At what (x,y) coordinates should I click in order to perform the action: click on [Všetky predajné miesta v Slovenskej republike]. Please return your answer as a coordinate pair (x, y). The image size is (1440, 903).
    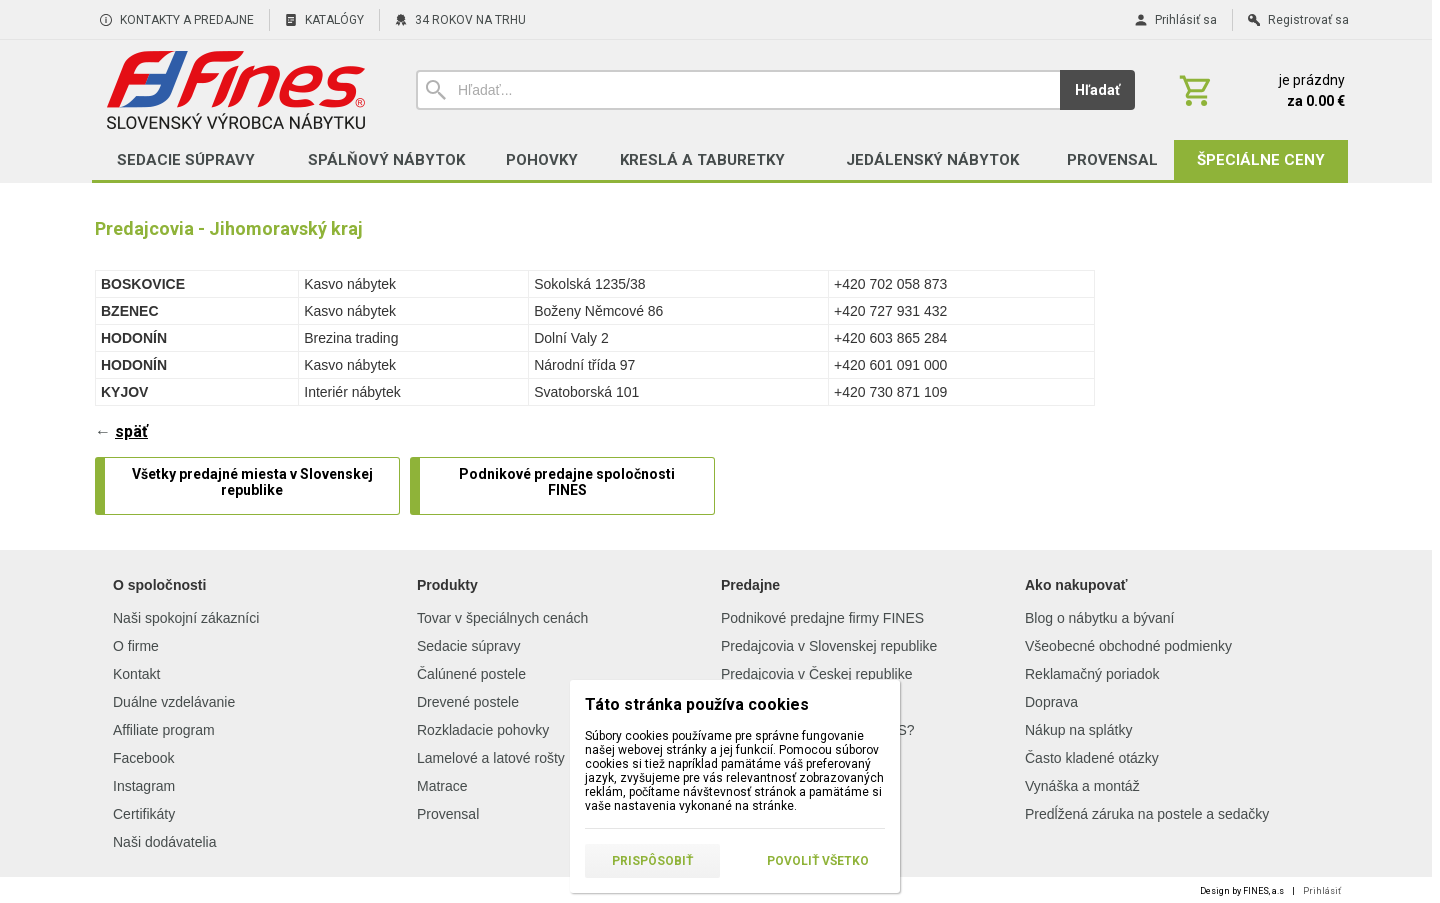
    Looking at the image, I should click on (252, 486).